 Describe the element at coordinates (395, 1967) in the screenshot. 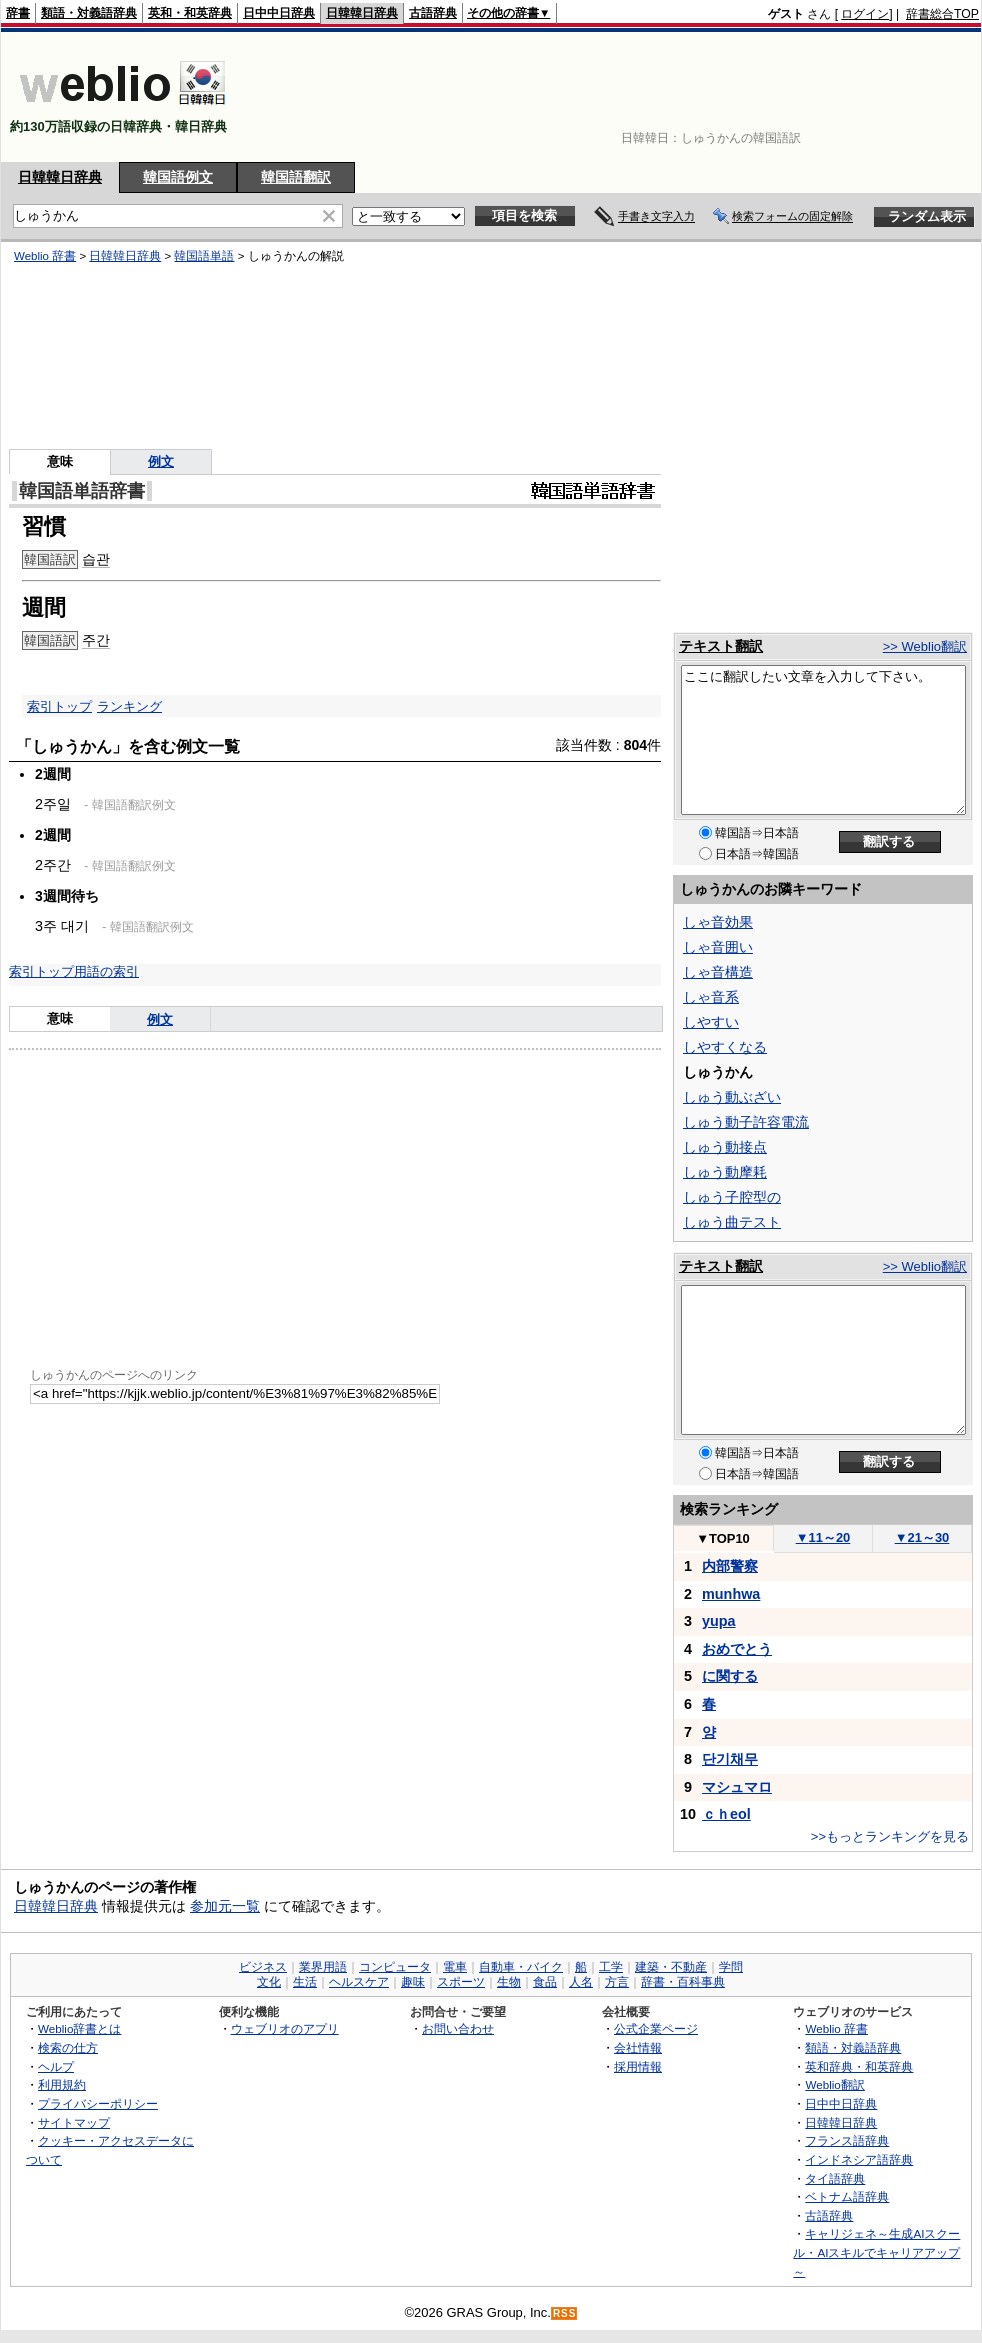

I see `コンピュータ` at that location.